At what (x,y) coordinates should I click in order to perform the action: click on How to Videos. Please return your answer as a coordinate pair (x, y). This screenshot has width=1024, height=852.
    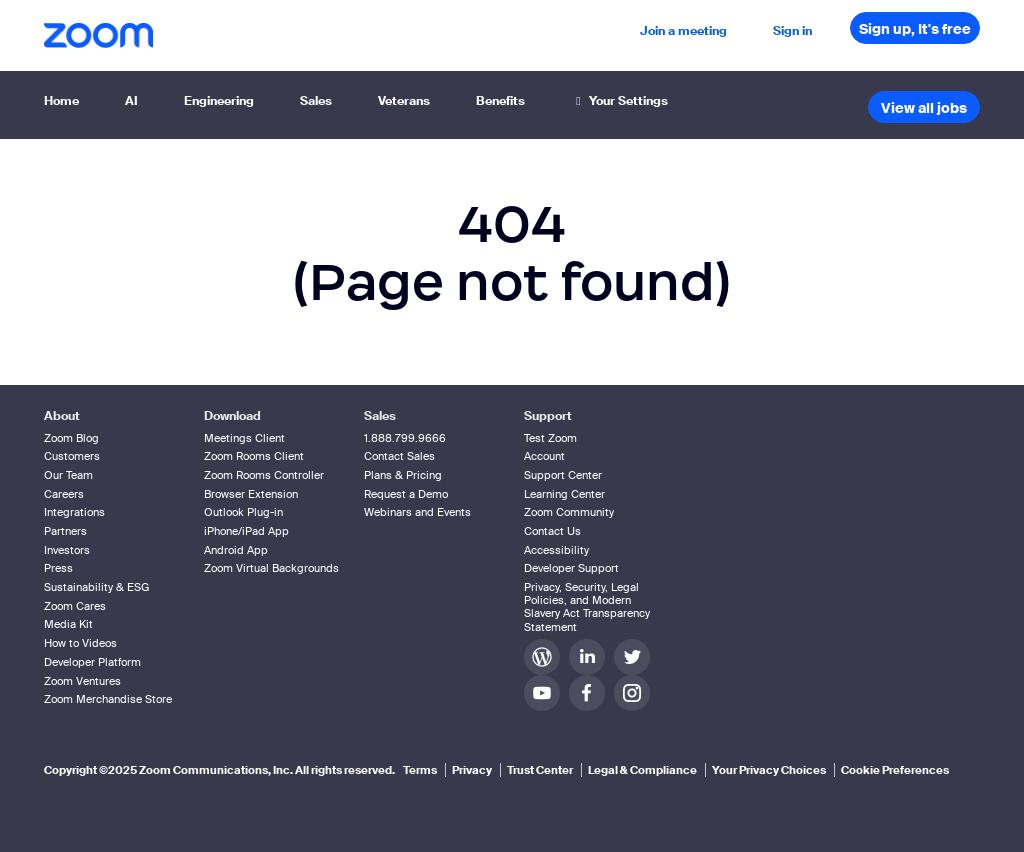
    Looking at the image, I should click on (80, 643).